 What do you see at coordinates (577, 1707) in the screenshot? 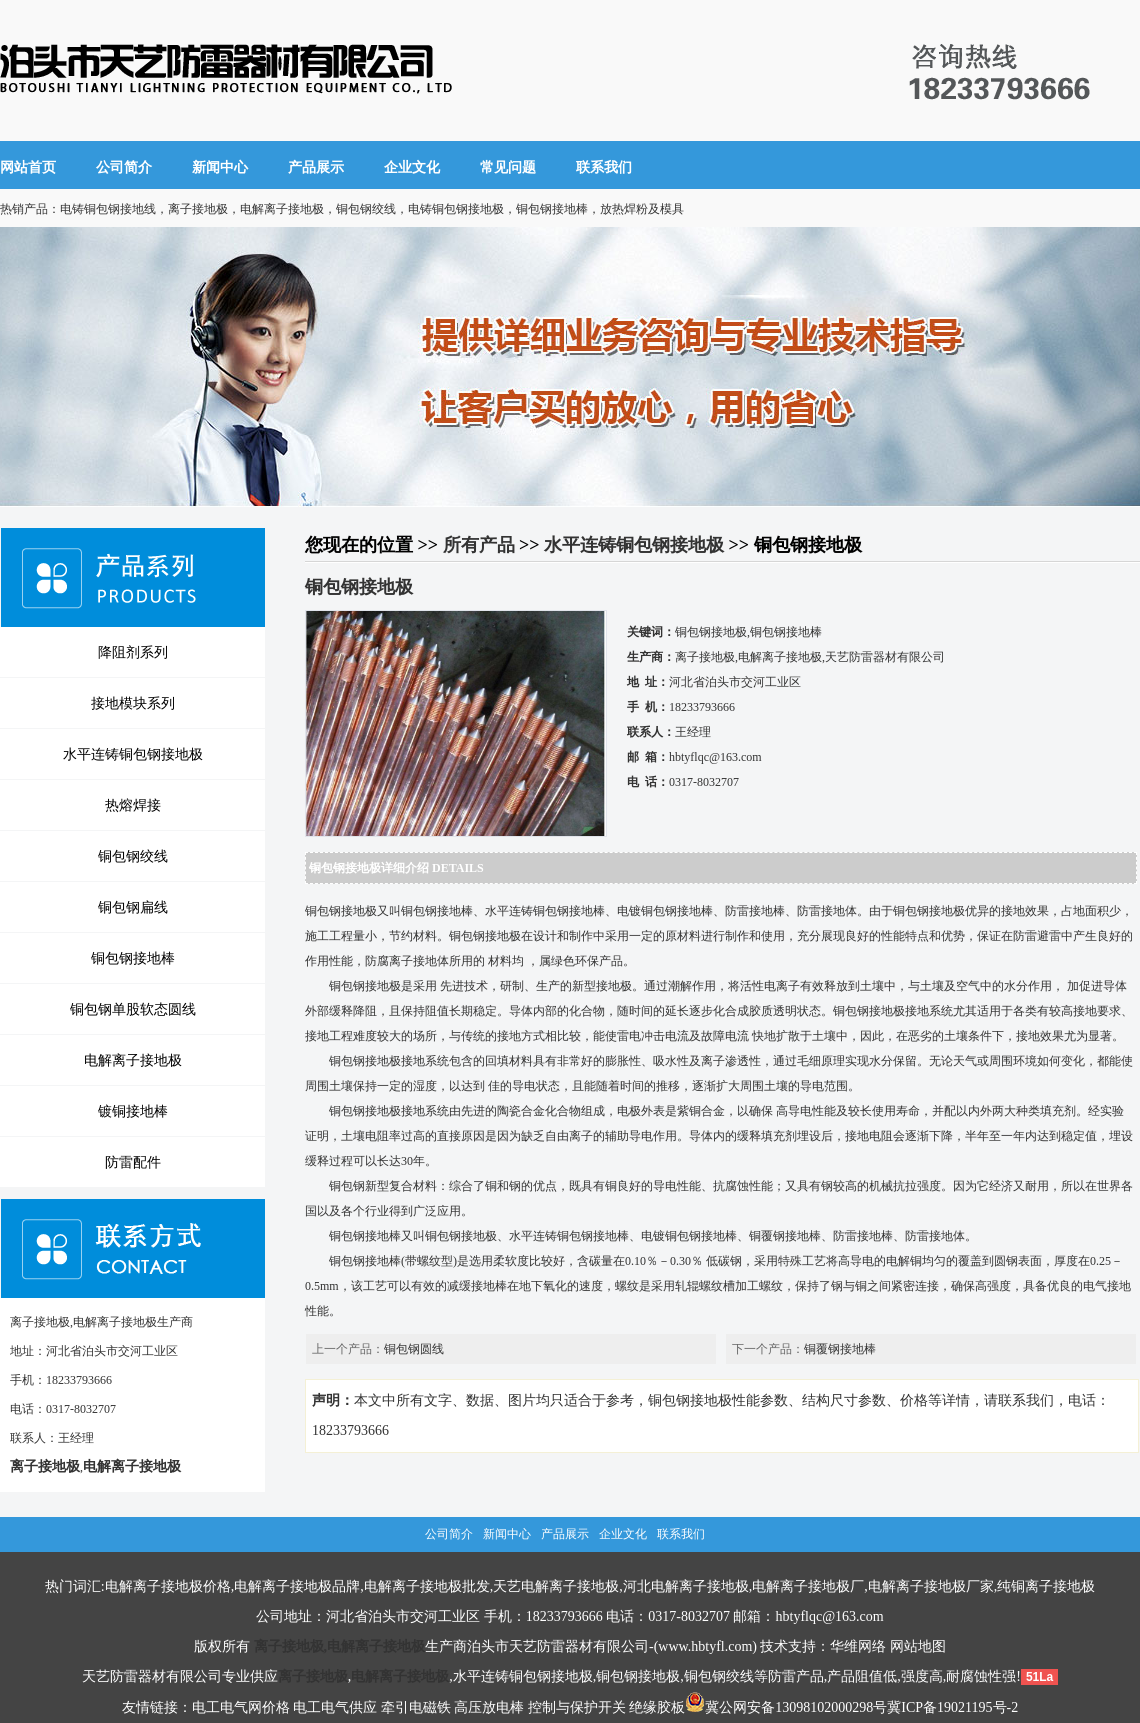
I see `控制与保护开关` at bounding box center [577, 1707].